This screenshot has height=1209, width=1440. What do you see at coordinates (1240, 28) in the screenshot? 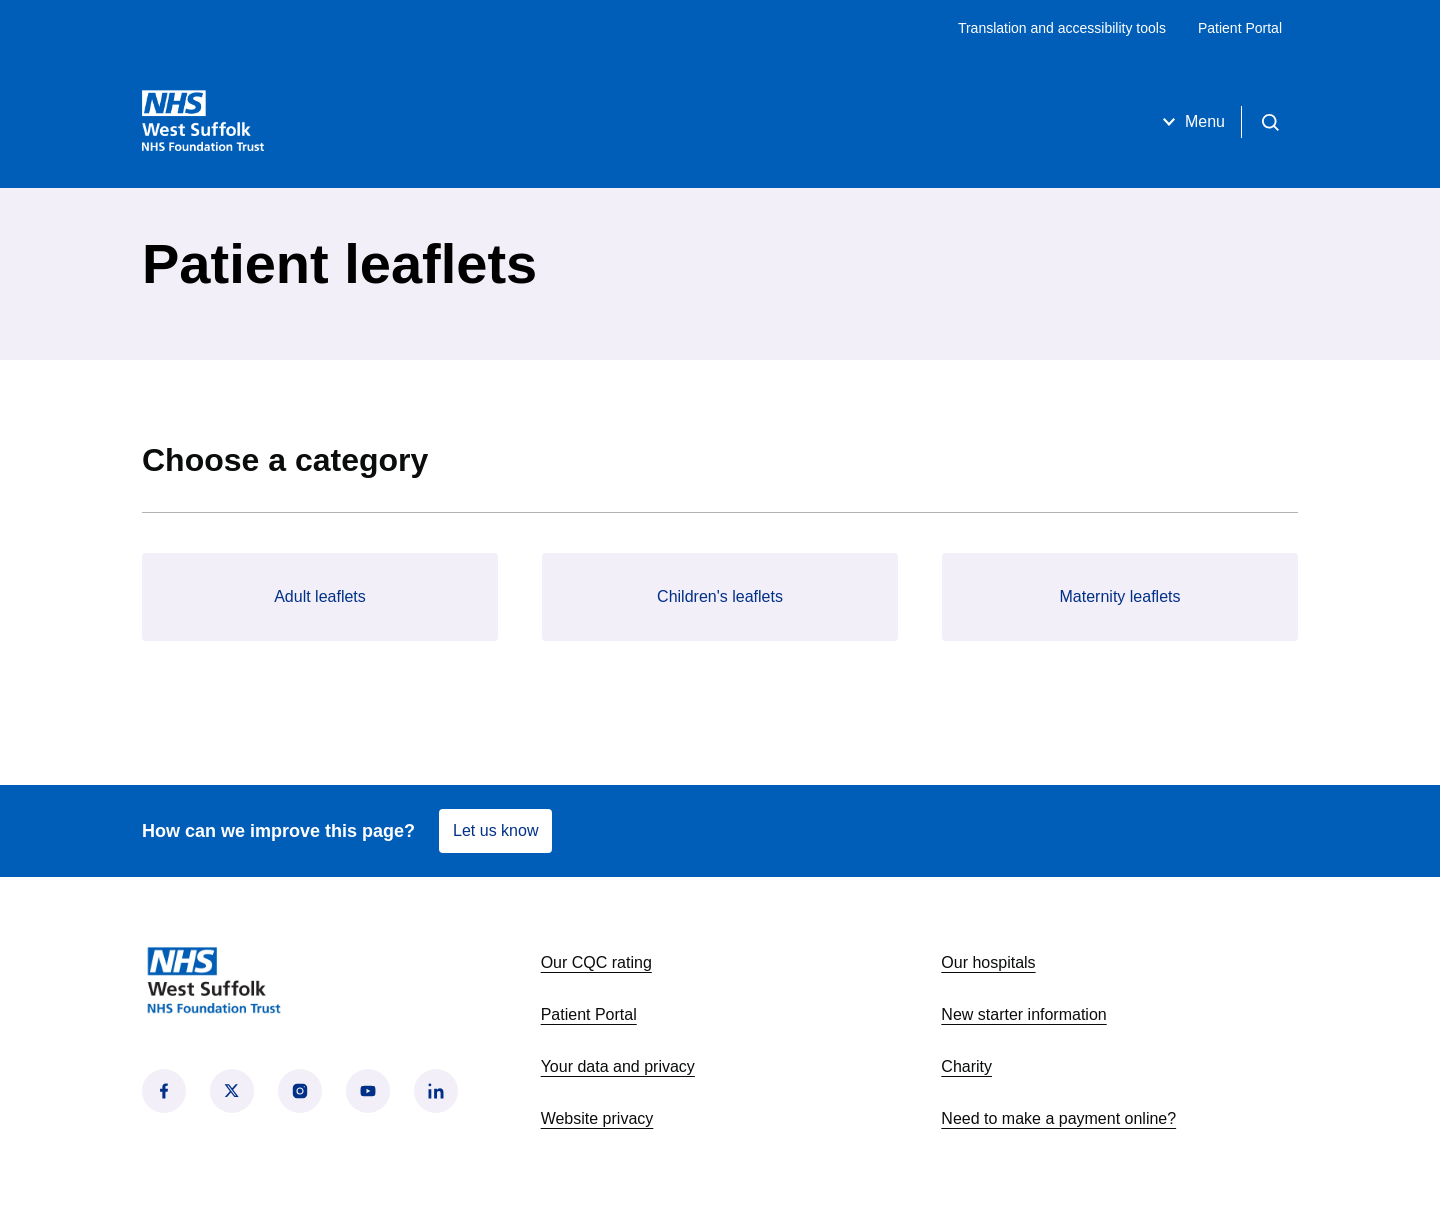
I see `Patient Portal` at bounding box center [1240, 28].